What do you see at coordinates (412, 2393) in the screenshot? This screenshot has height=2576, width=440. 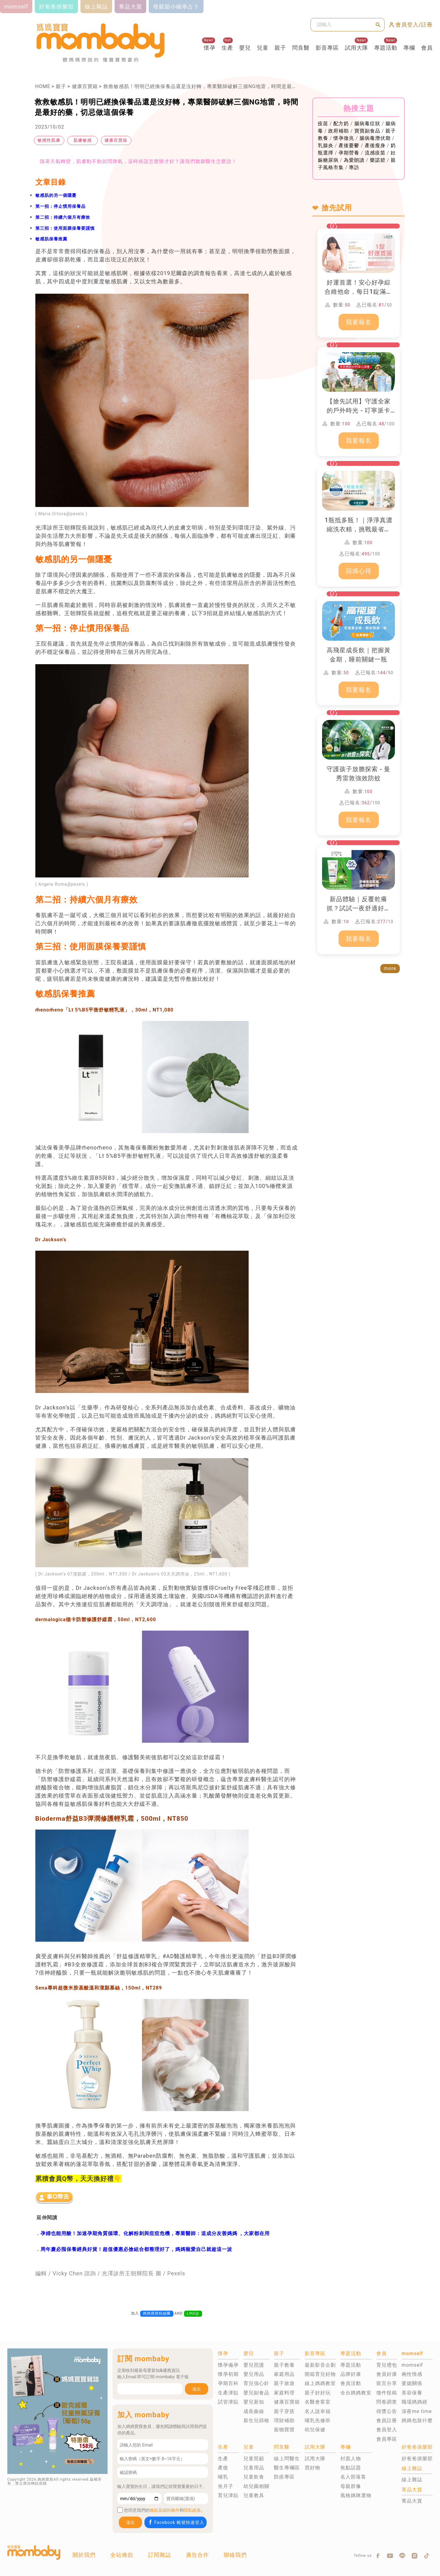 I see `美容保養` at bounding box center [412, 2393].